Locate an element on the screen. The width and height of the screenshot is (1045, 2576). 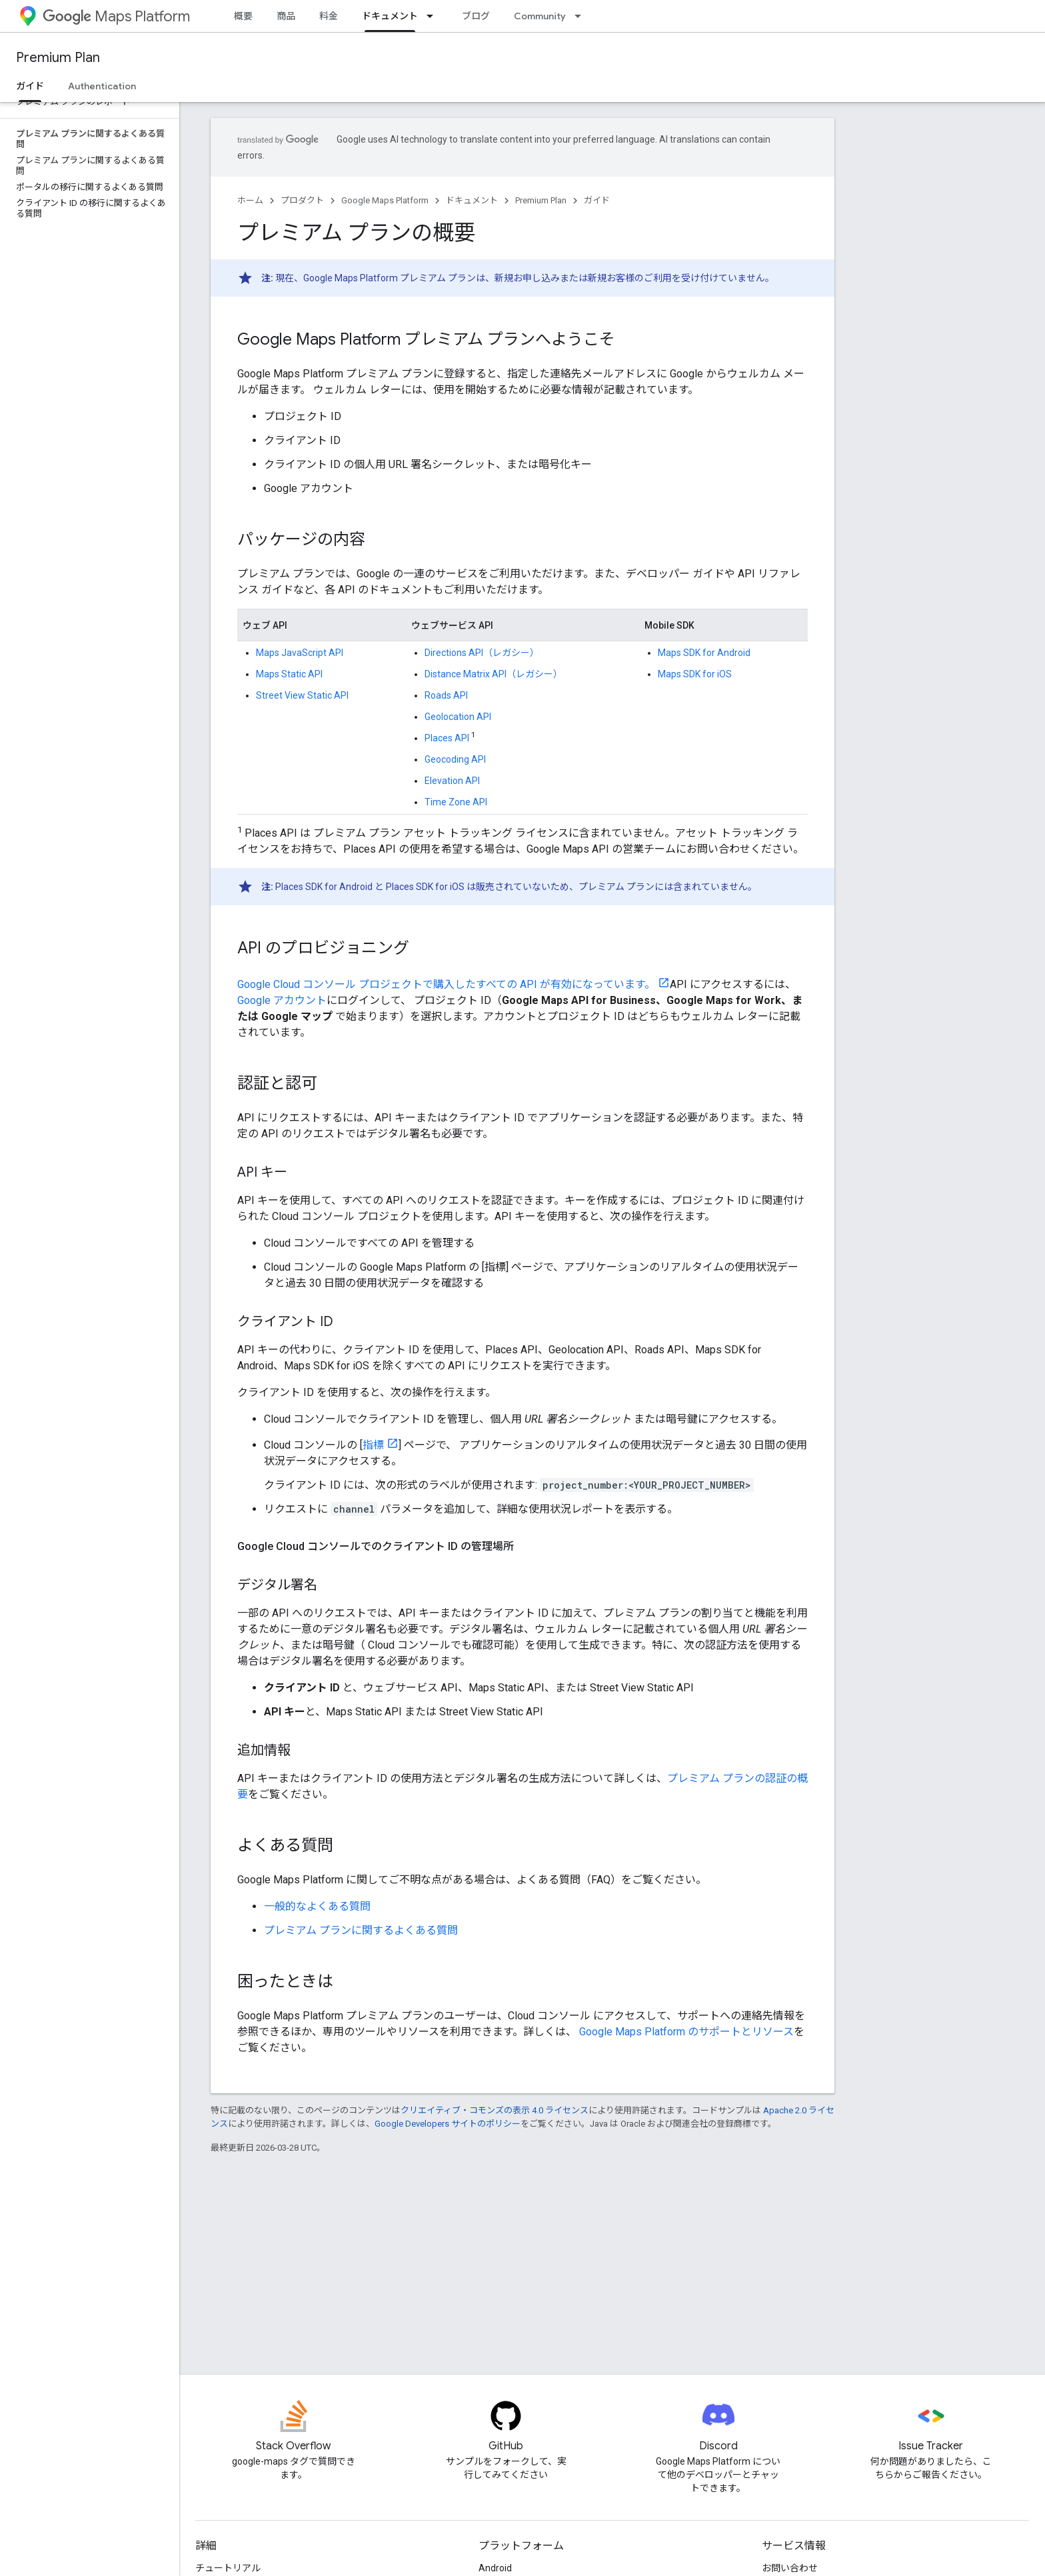
料金 is located at coordinates (328, 16).